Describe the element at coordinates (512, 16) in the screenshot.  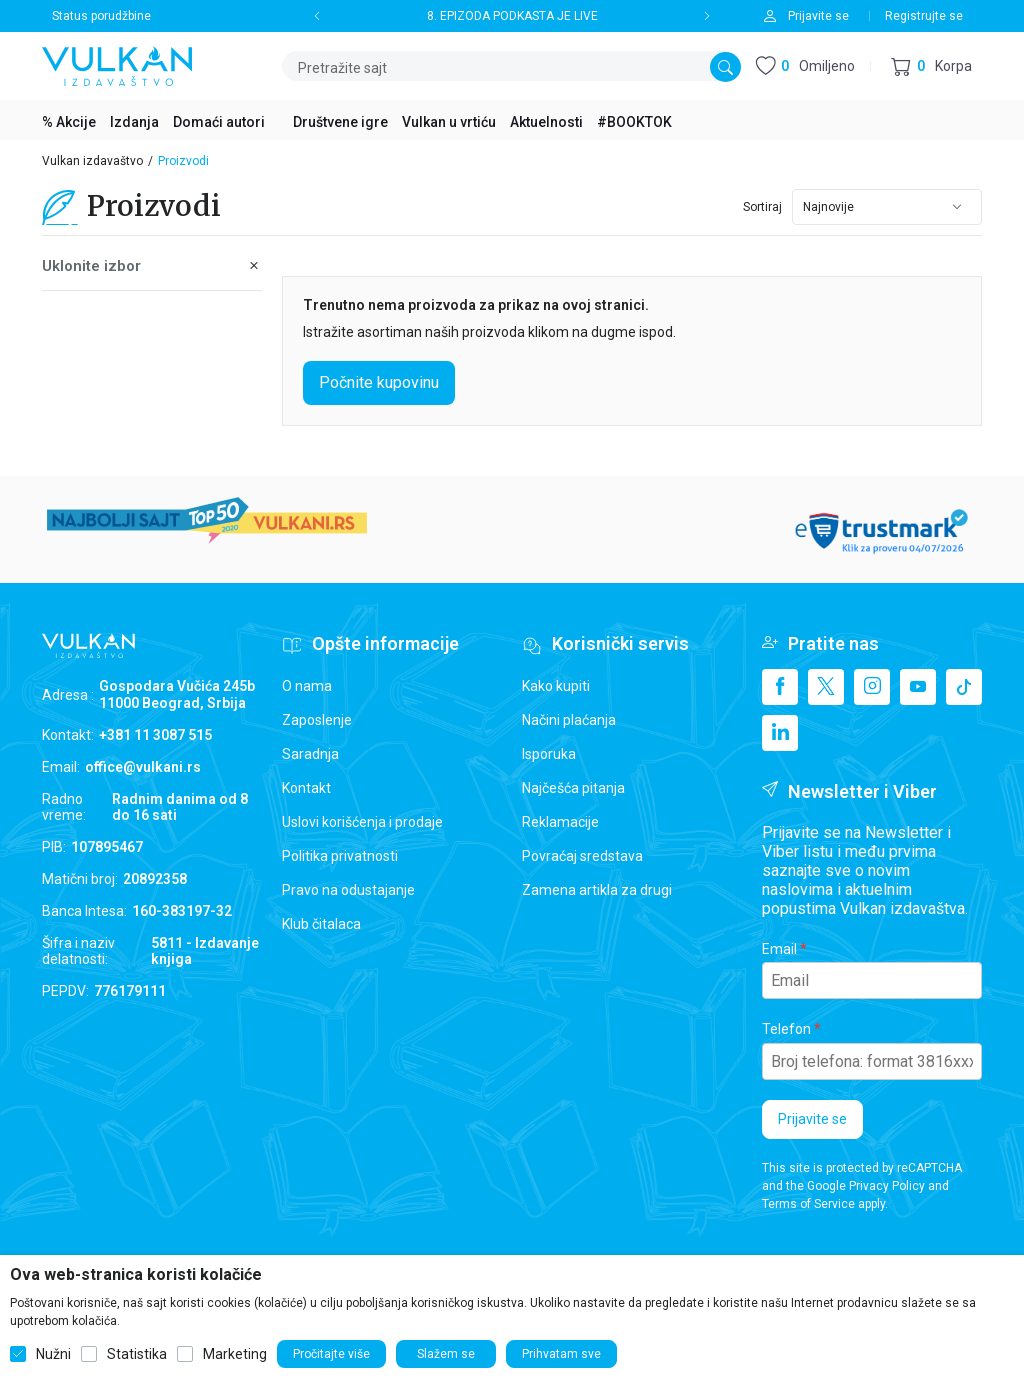
I see `8. EPIZODA PODKASTA JE LIVE` at that location.